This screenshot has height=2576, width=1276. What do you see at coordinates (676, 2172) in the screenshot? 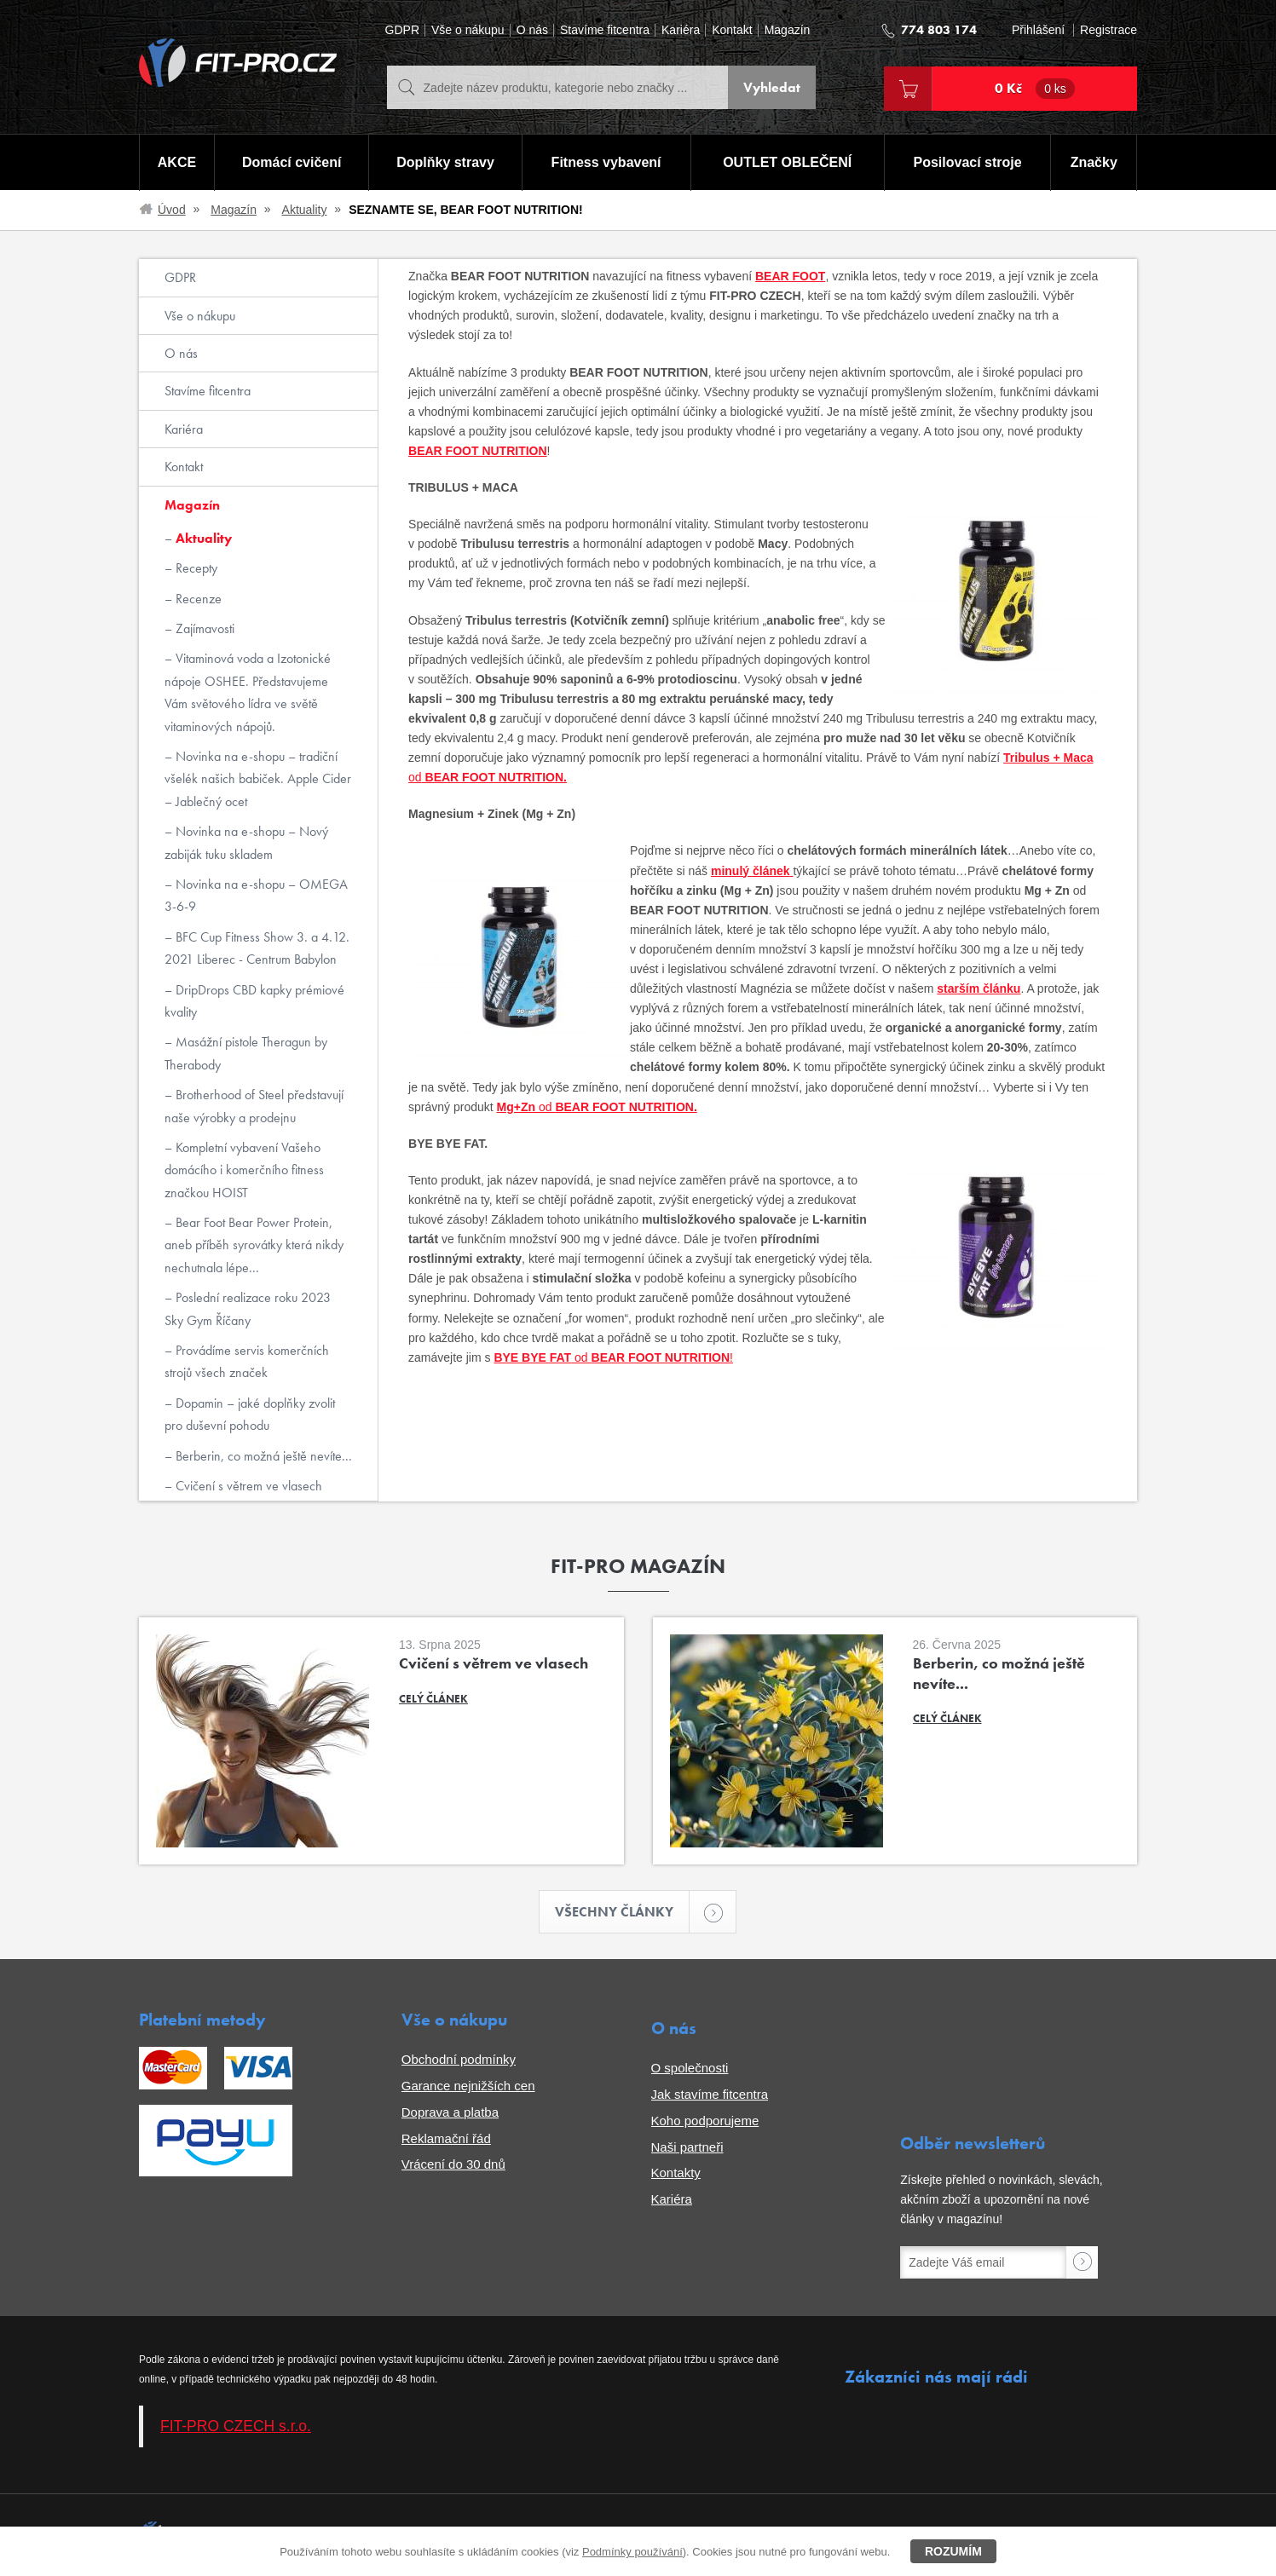
I see `Kontakty` at bounding box center [676, 2172].